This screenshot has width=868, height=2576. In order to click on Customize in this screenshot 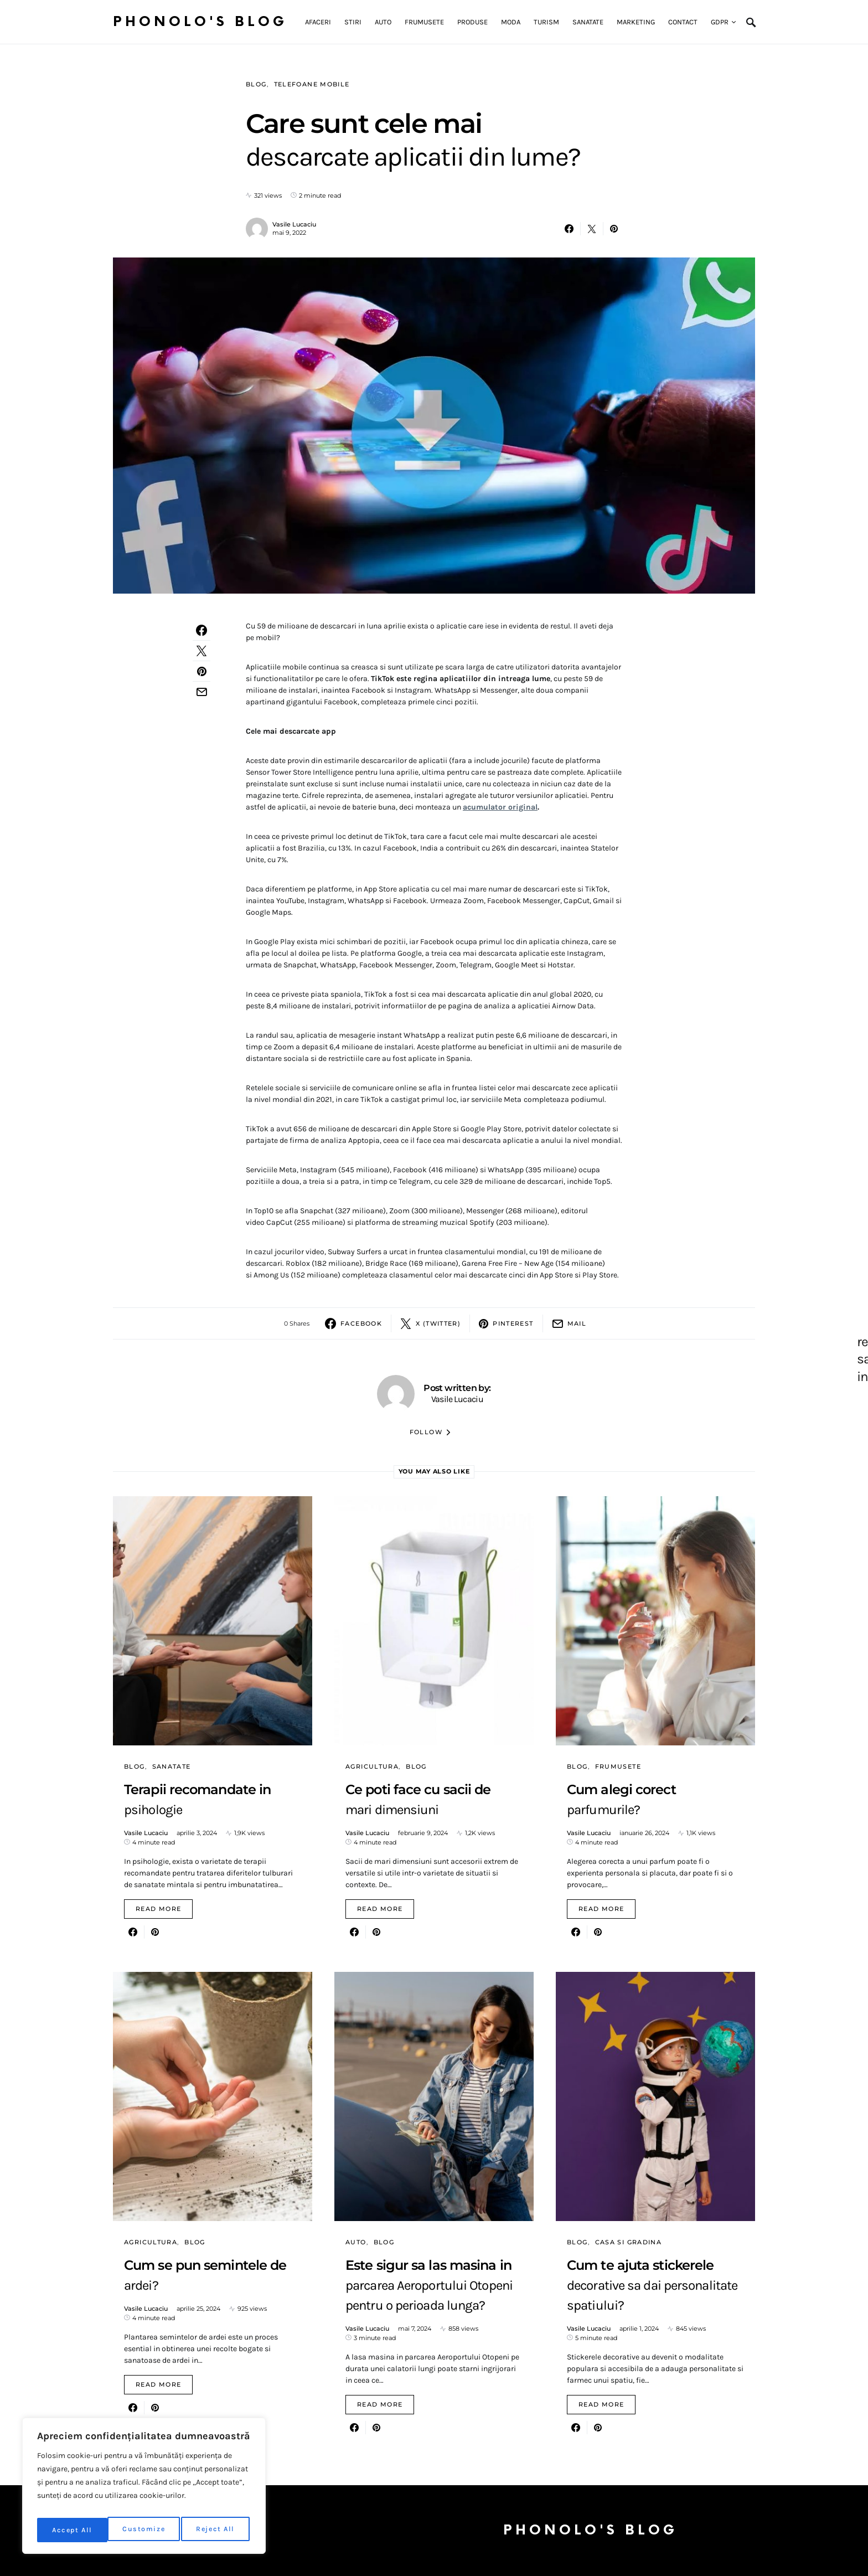, I will do `click(72, 2529)`.